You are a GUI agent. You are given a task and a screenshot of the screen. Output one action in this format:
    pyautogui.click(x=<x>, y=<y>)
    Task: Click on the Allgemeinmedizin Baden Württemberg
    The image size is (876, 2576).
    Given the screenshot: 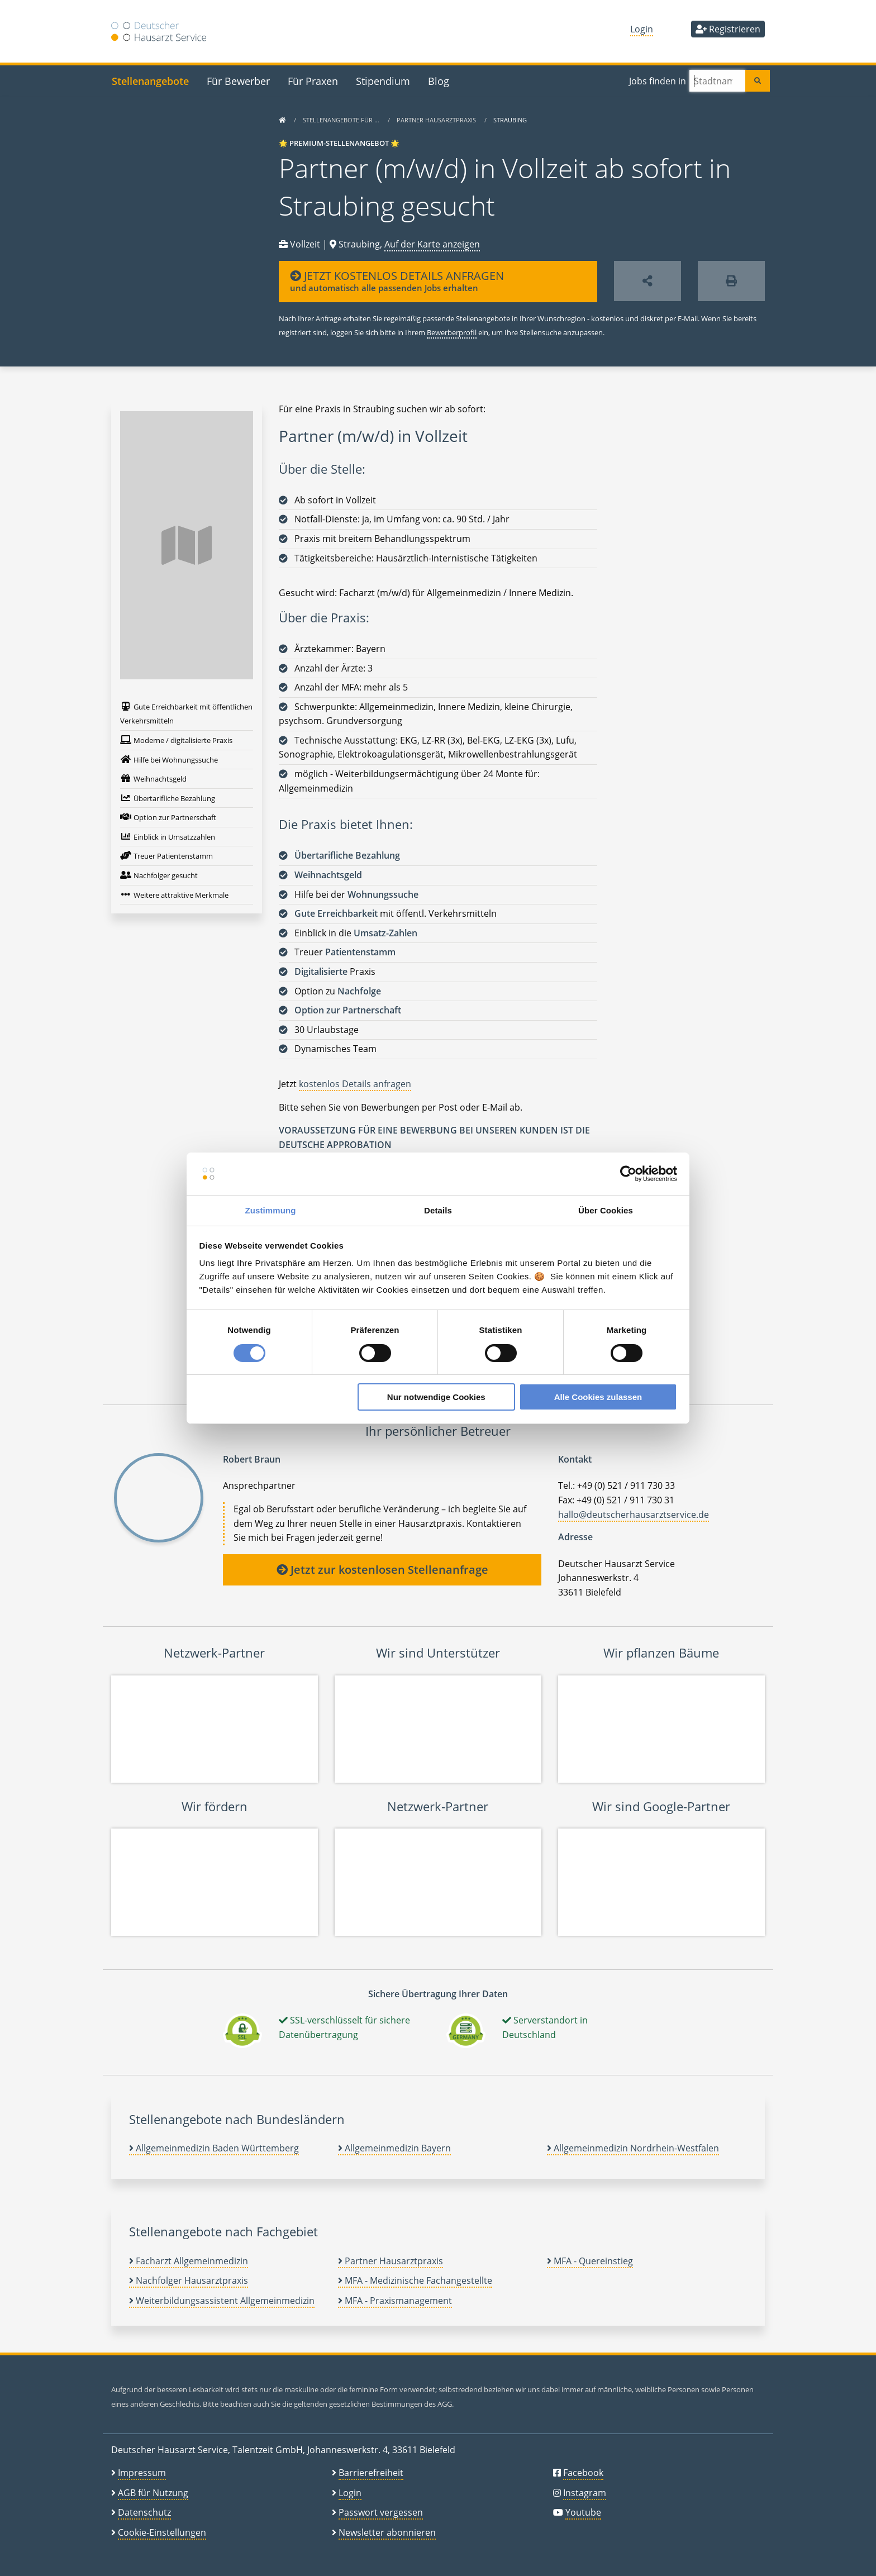 What is the action you would take?
    pyautogui.click(x=214, y=2148)
    